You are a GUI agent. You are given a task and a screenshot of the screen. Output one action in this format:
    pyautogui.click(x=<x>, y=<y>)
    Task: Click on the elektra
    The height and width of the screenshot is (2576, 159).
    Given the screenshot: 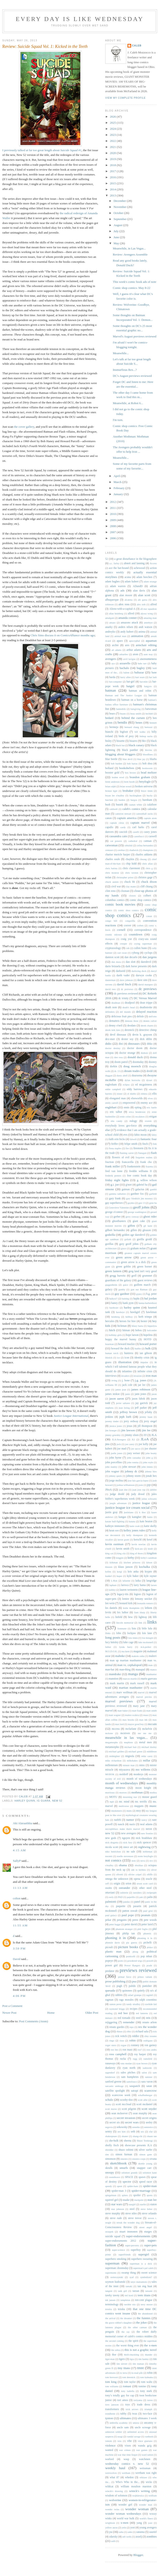 What is the action you would take?
    pyautogui.click(x=144, y=1093)
    